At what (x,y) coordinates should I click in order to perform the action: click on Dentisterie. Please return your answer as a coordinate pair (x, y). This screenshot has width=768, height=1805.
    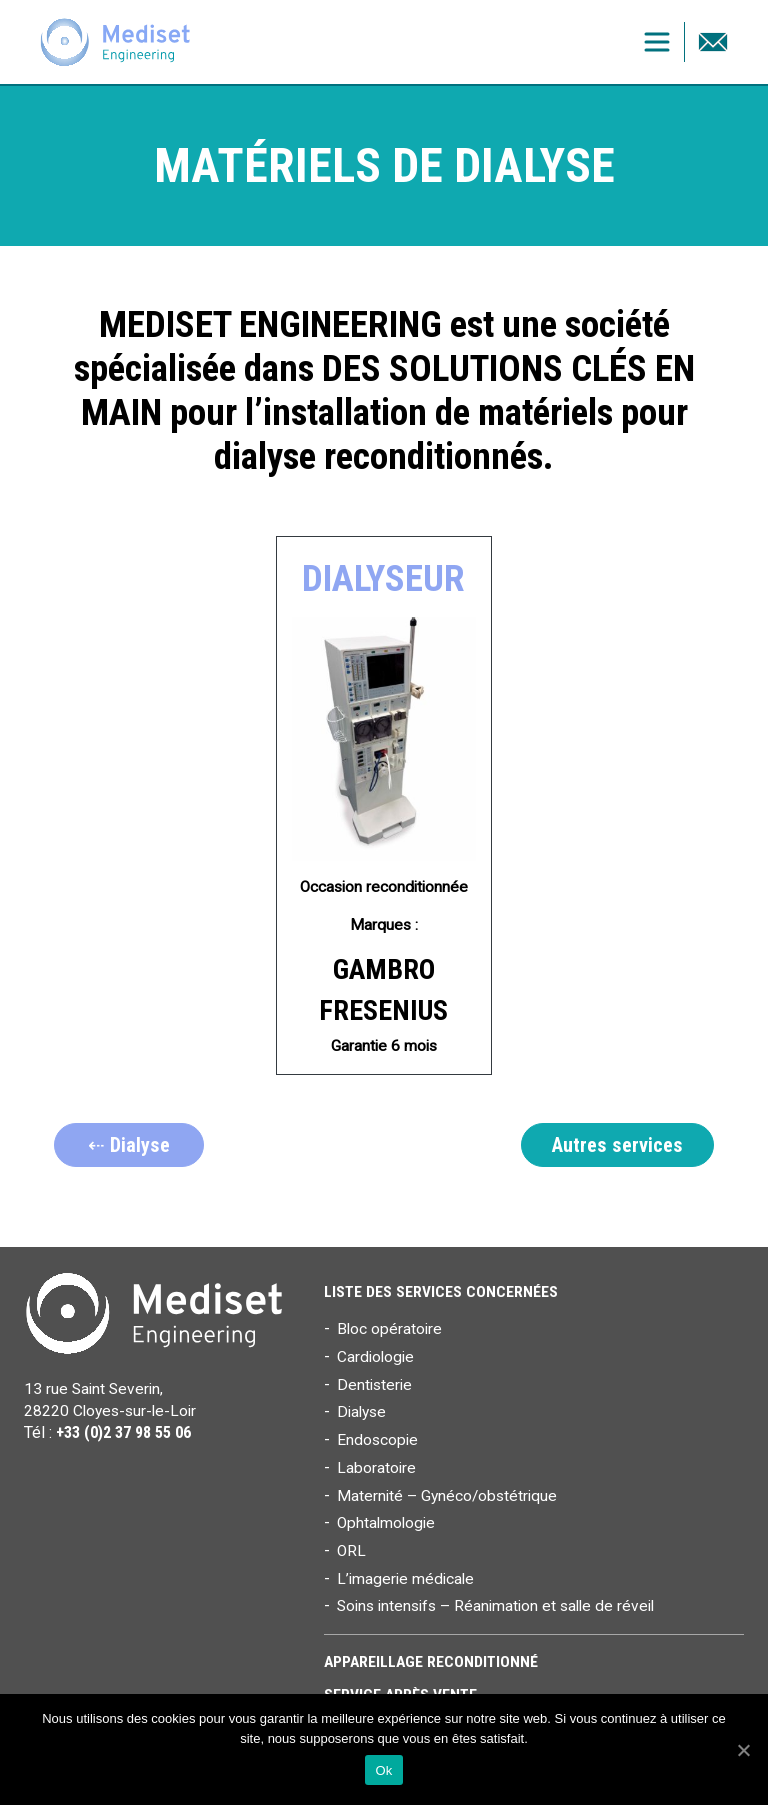
    Looking at the image, I should click on (374, 1385).